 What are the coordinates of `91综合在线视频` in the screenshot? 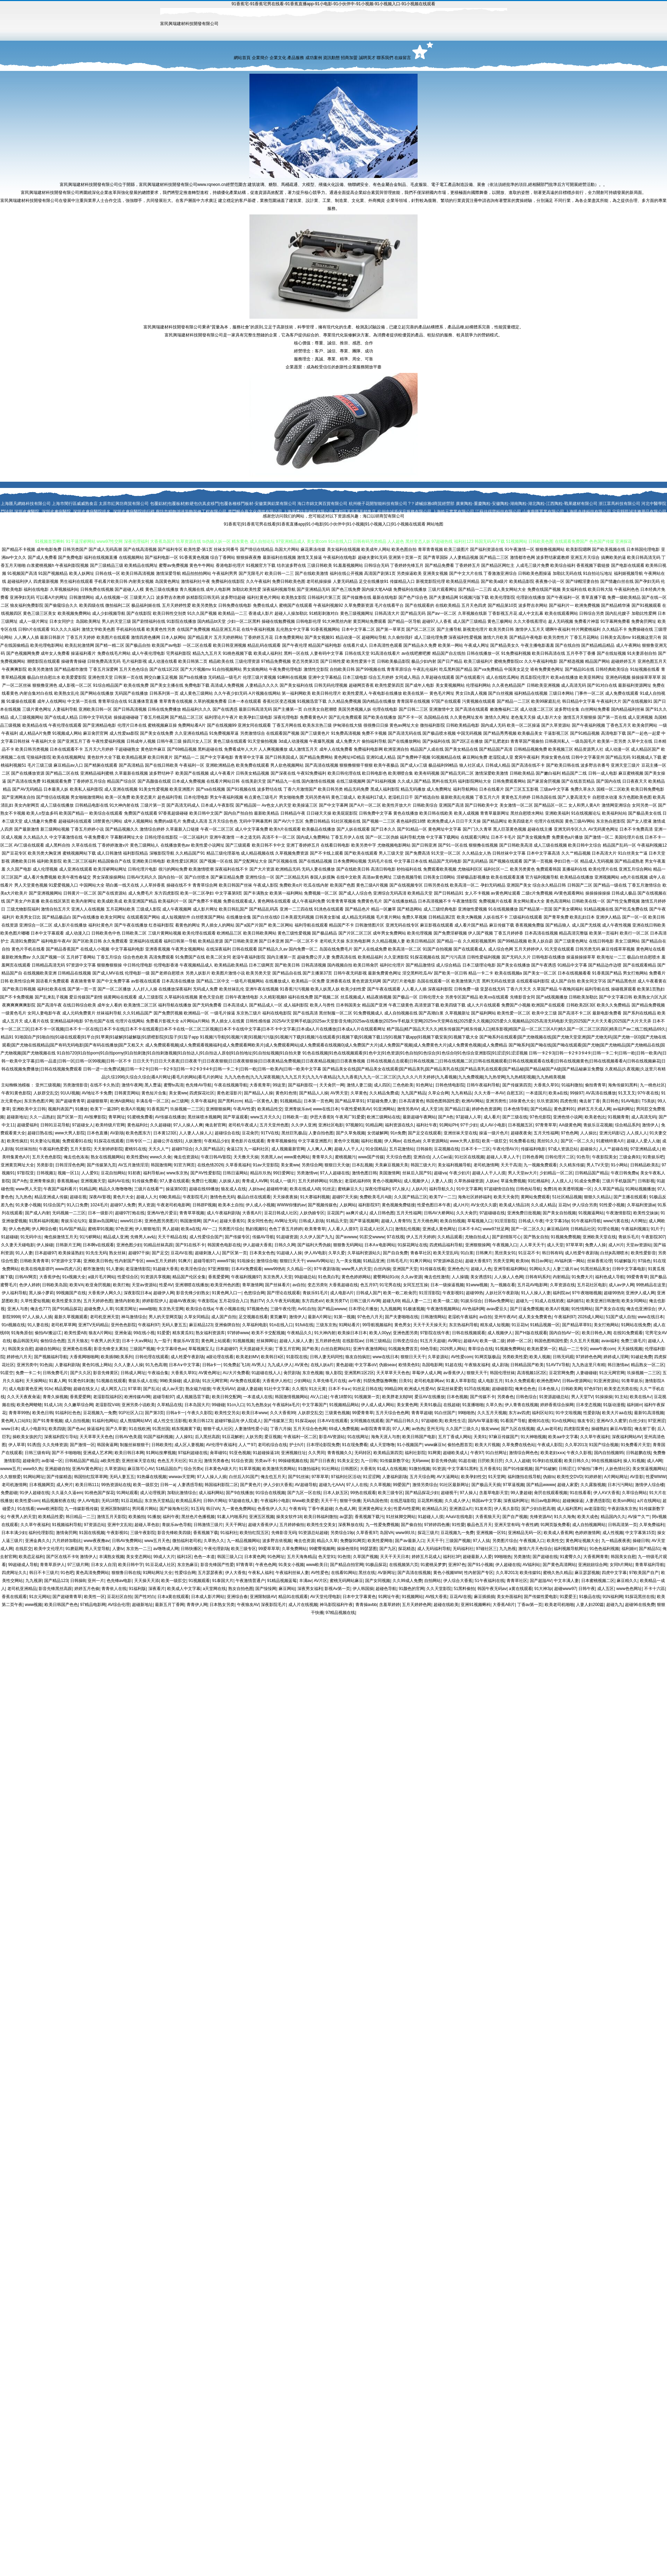 It's located at (270, 1492).